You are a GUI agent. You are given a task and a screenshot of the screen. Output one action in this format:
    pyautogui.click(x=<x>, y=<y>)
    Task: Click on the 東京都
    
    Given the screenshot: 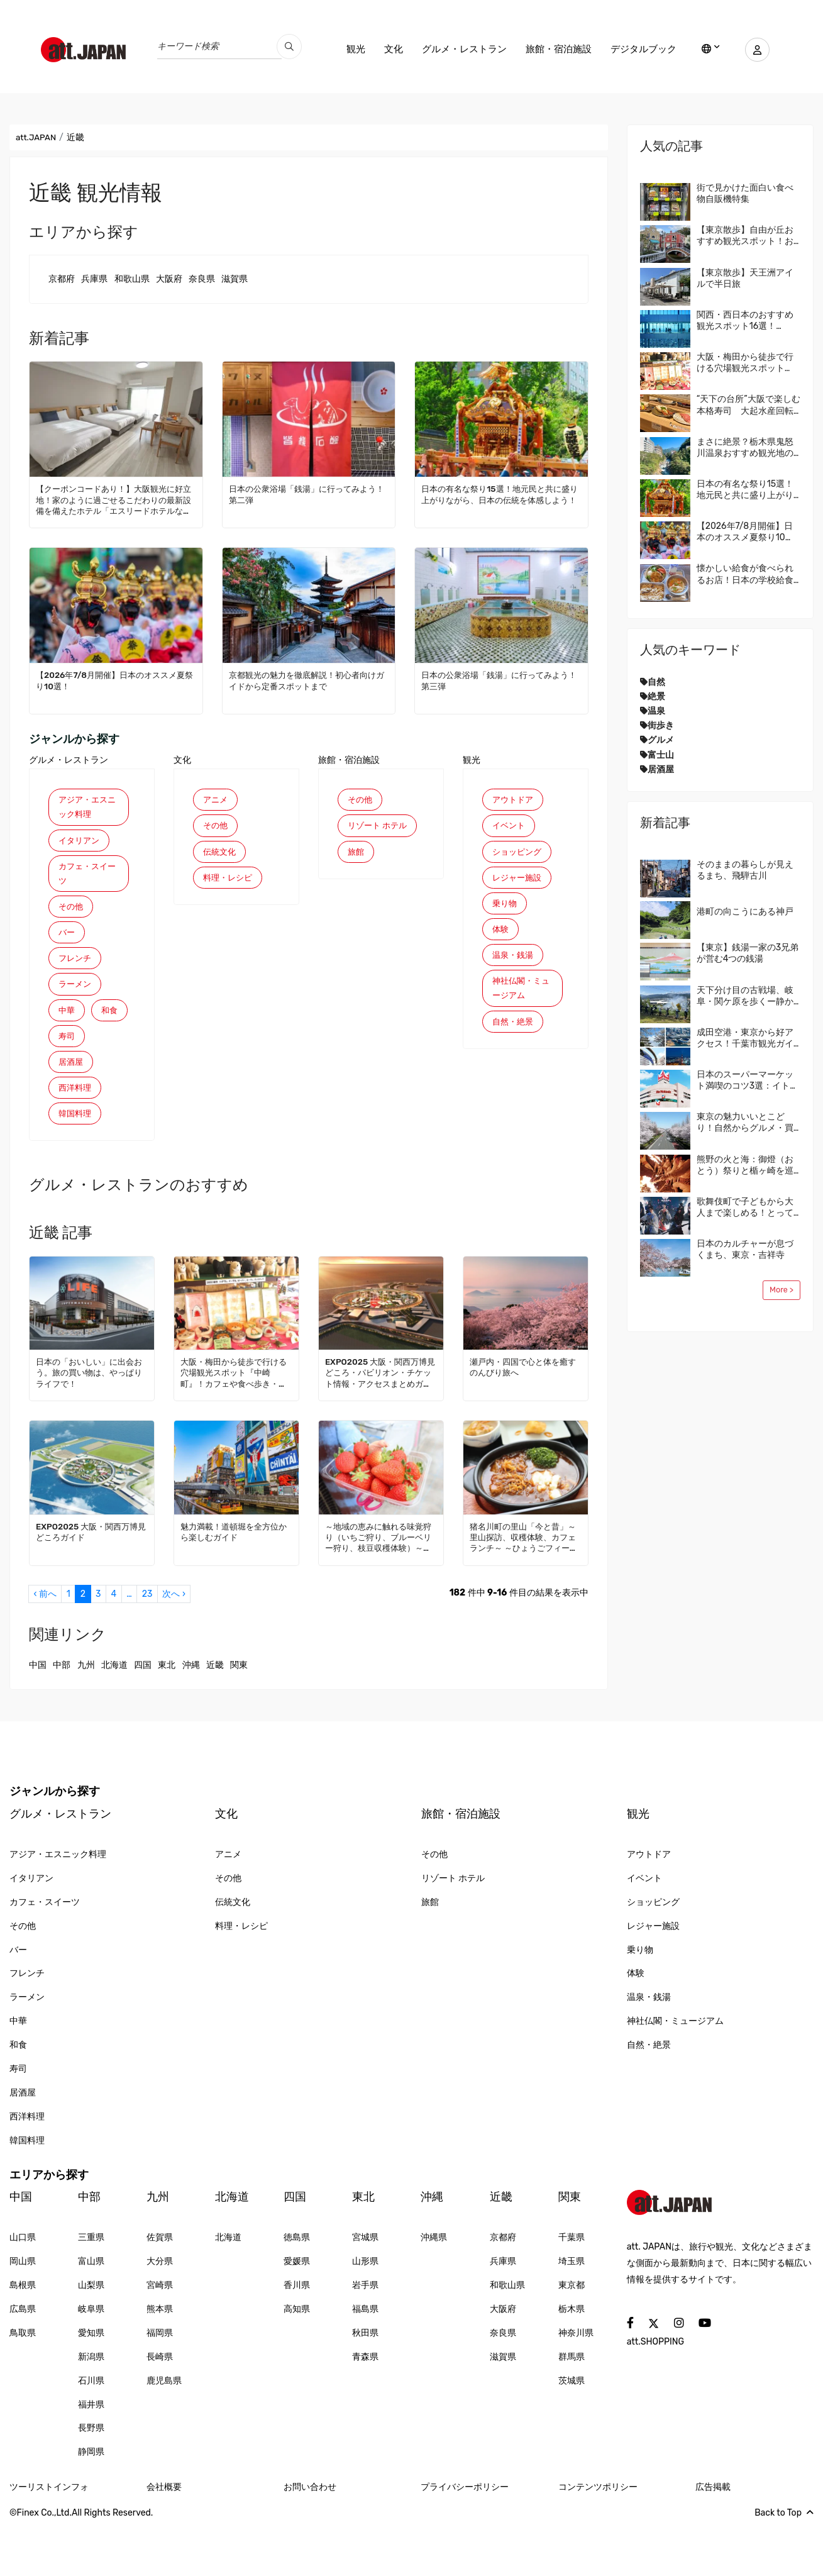 What is the action you would take?
    pyautogui.click(x=571, y=2336)
    